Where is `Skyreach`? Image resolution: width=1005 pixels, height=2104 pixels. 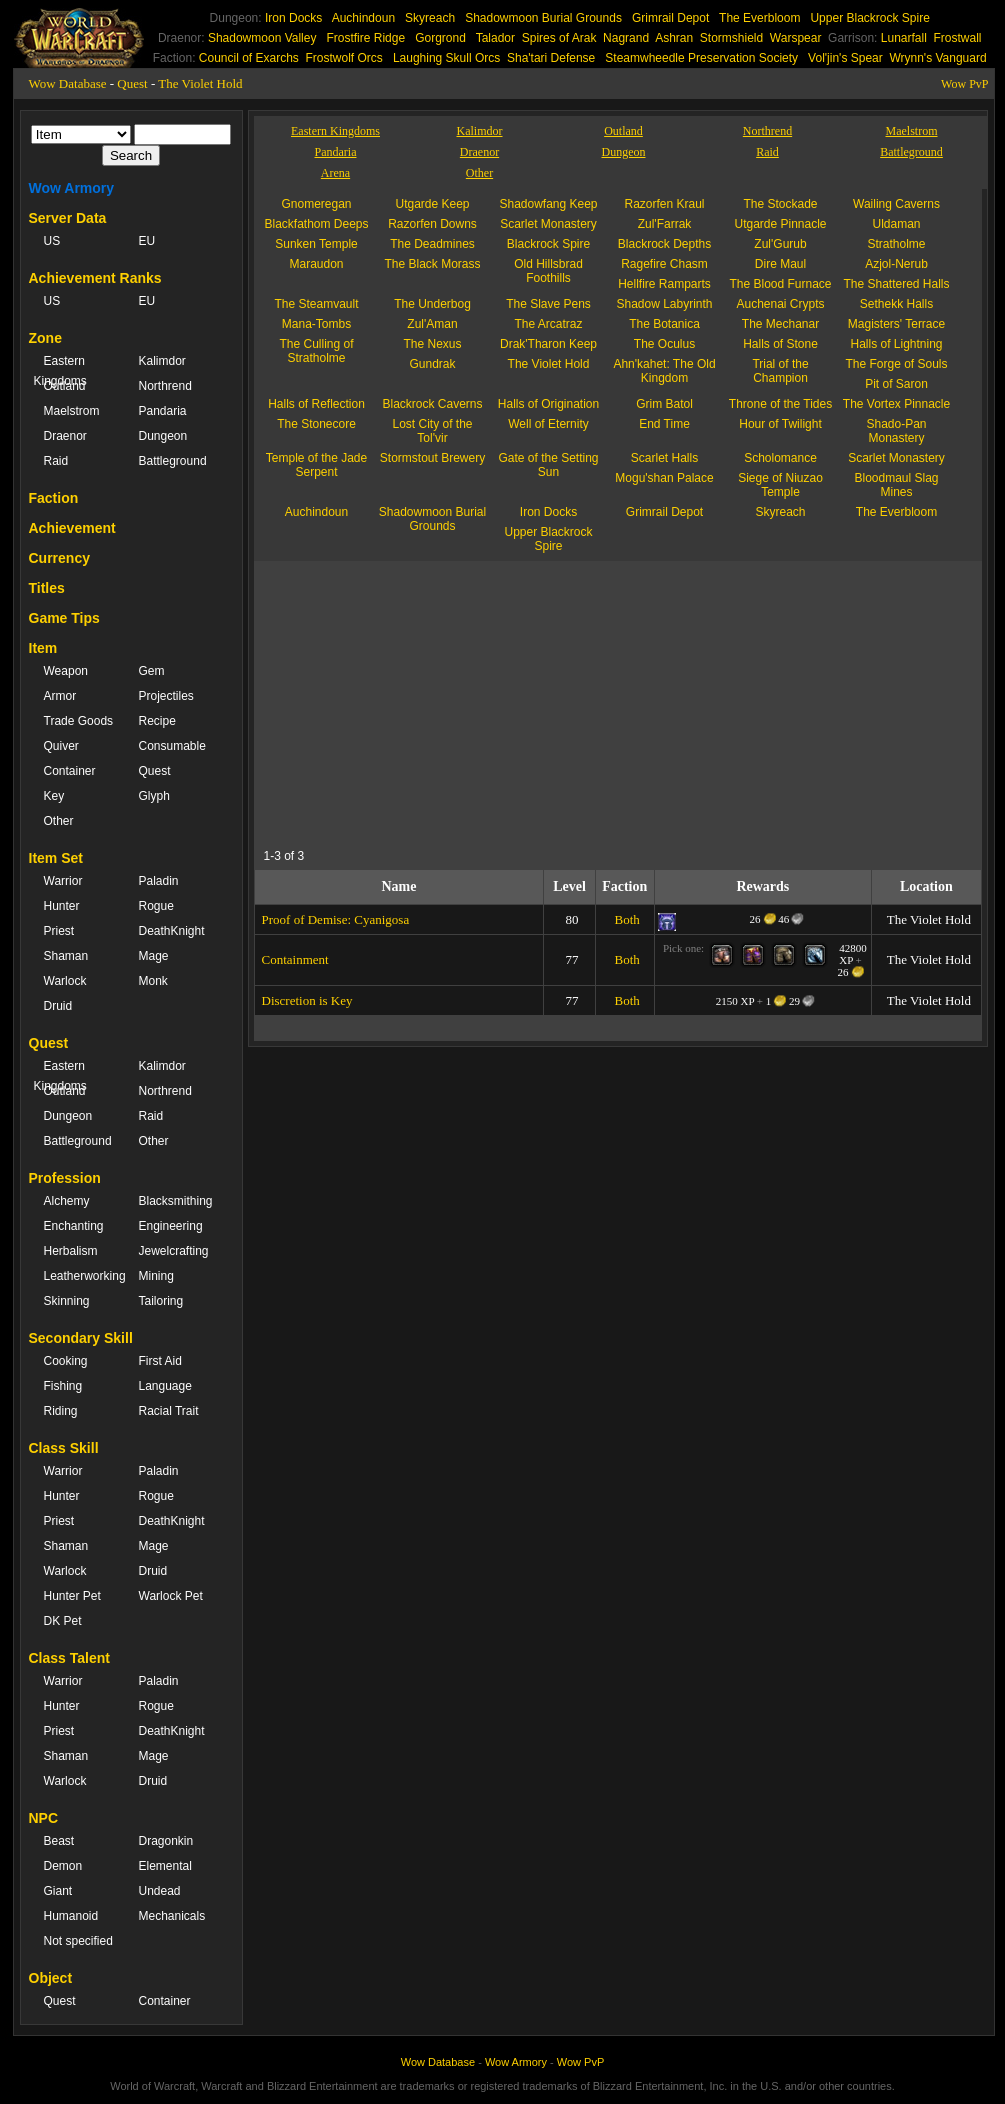 Skyreach is located at coordinates (430, 18).